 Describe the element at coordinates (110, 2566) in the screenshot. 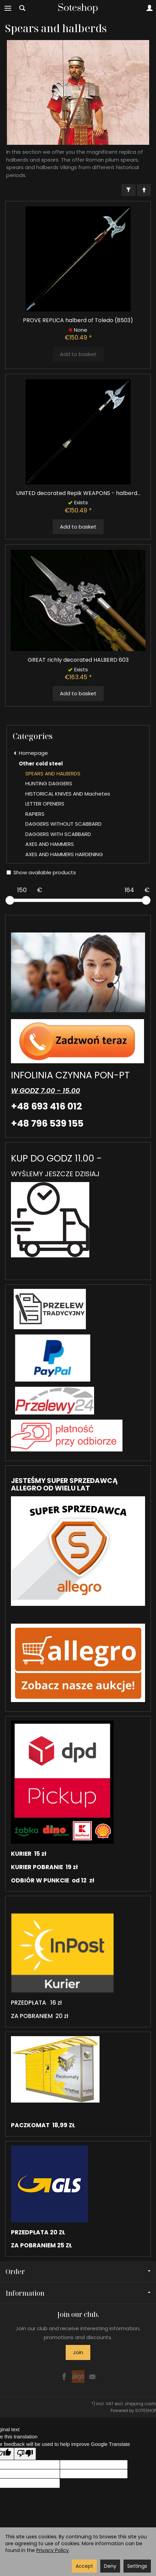

I see `Deny` at that location.